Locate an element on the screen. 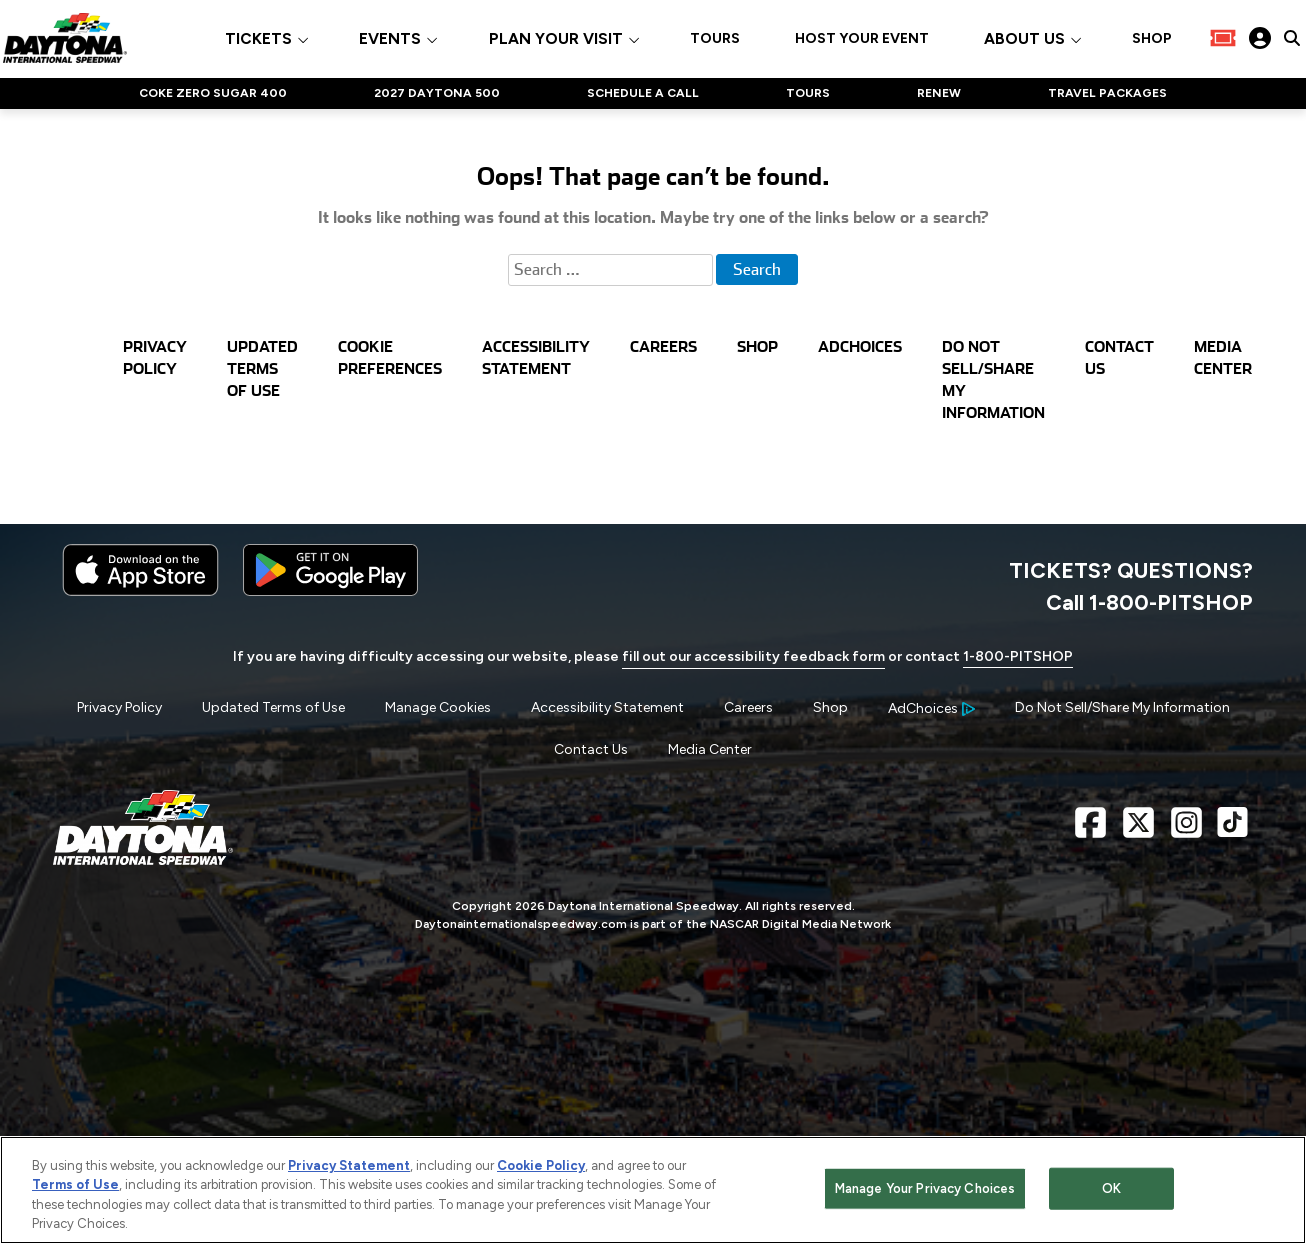 Image resolution: width=1306 pixels, height=1244 pixels. TICKETS [button] is located at coordinates (258, 39).